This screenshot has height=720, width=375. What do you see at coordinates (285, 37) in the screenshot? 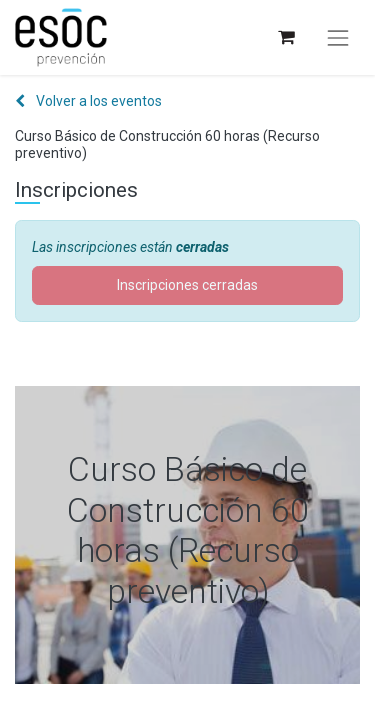
I see `[Cesta del comercio electrónico]` at bounding box center [285, 37].